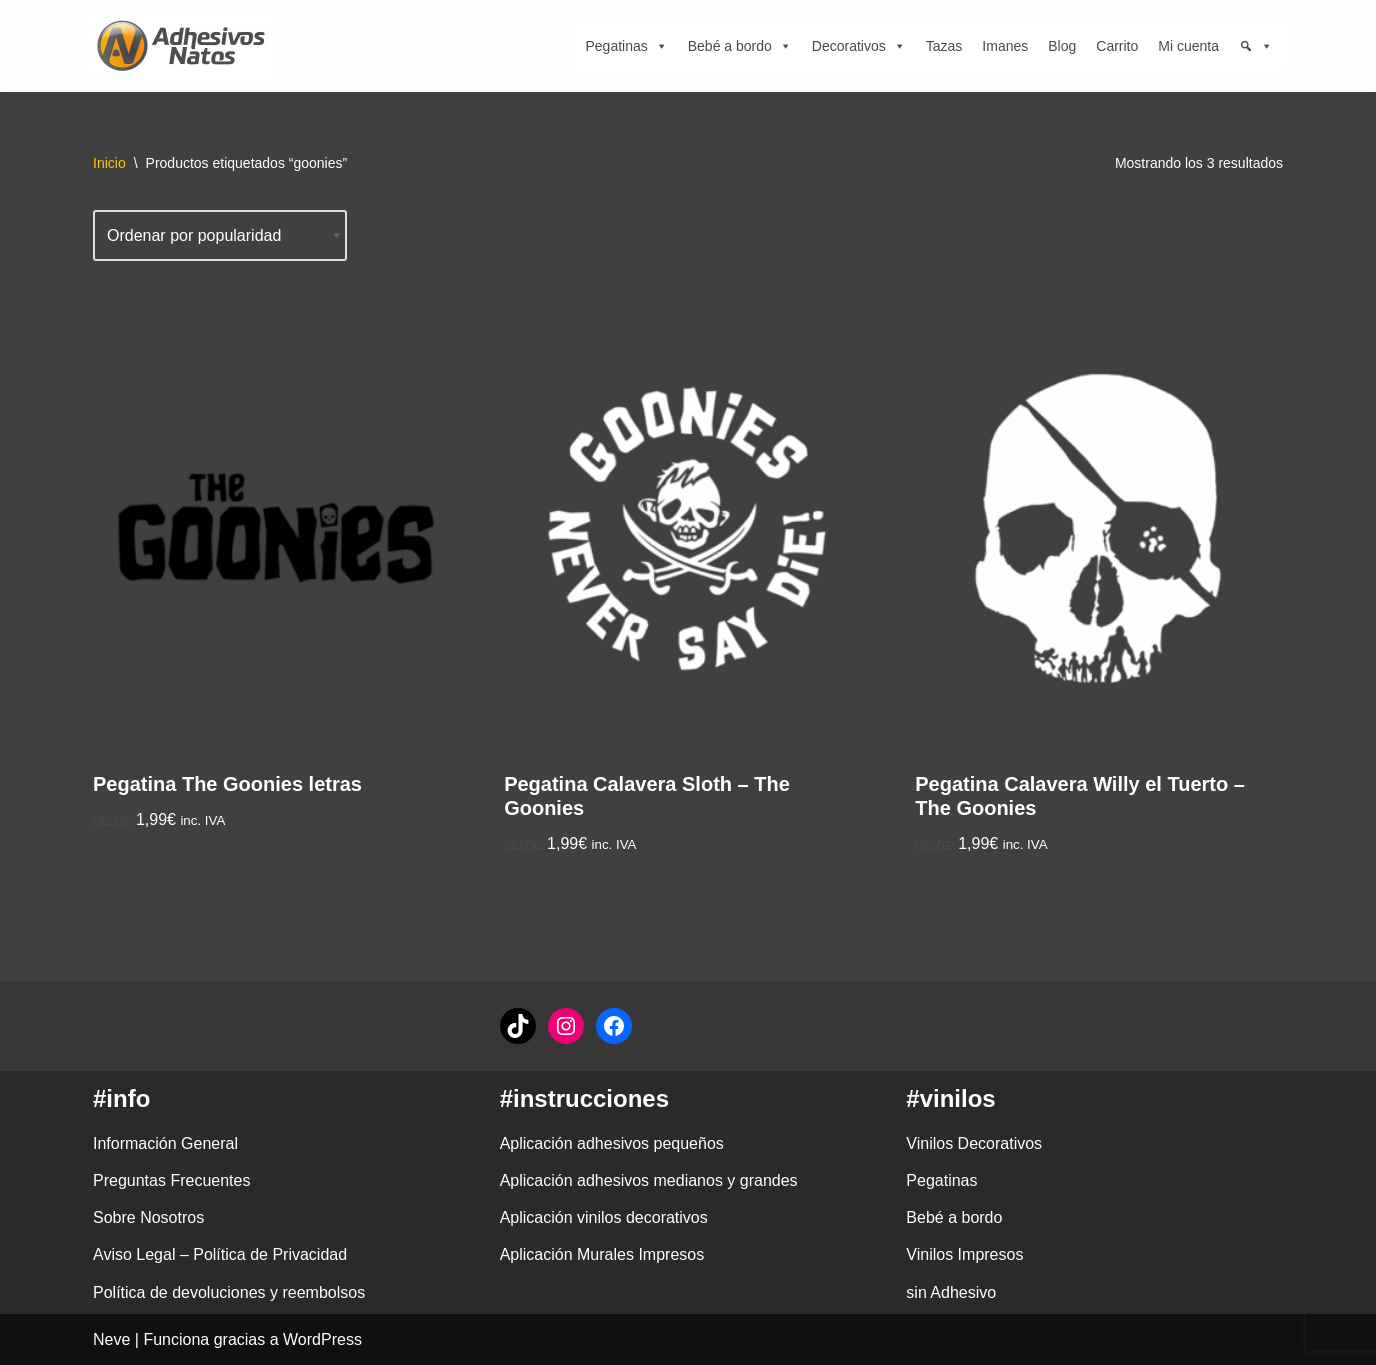 Image resolution: width=1376 pixels, height=1365 pixels. What do you see at coordinates (220, 1254) in the screenshot?
I see `Aviso Legal – Política de Privacidad` at bounding box center [220, 1254].